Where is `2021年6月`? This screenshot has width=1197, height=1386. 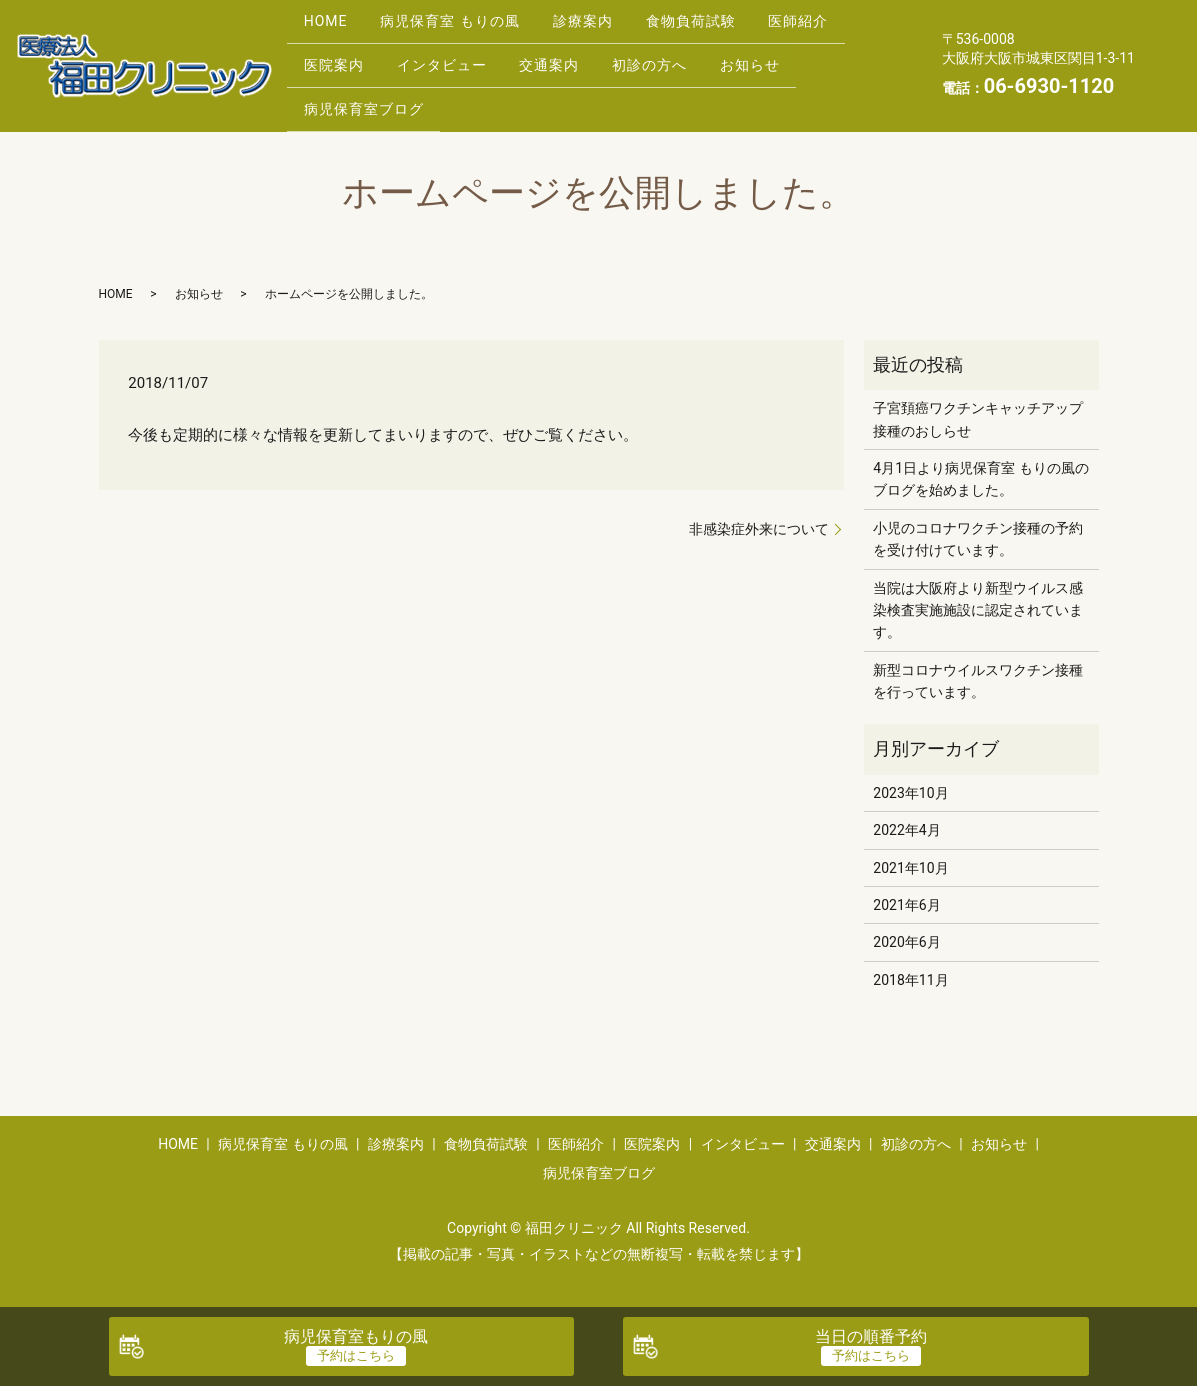 2021年6月 is located at coordinates (906, 893).